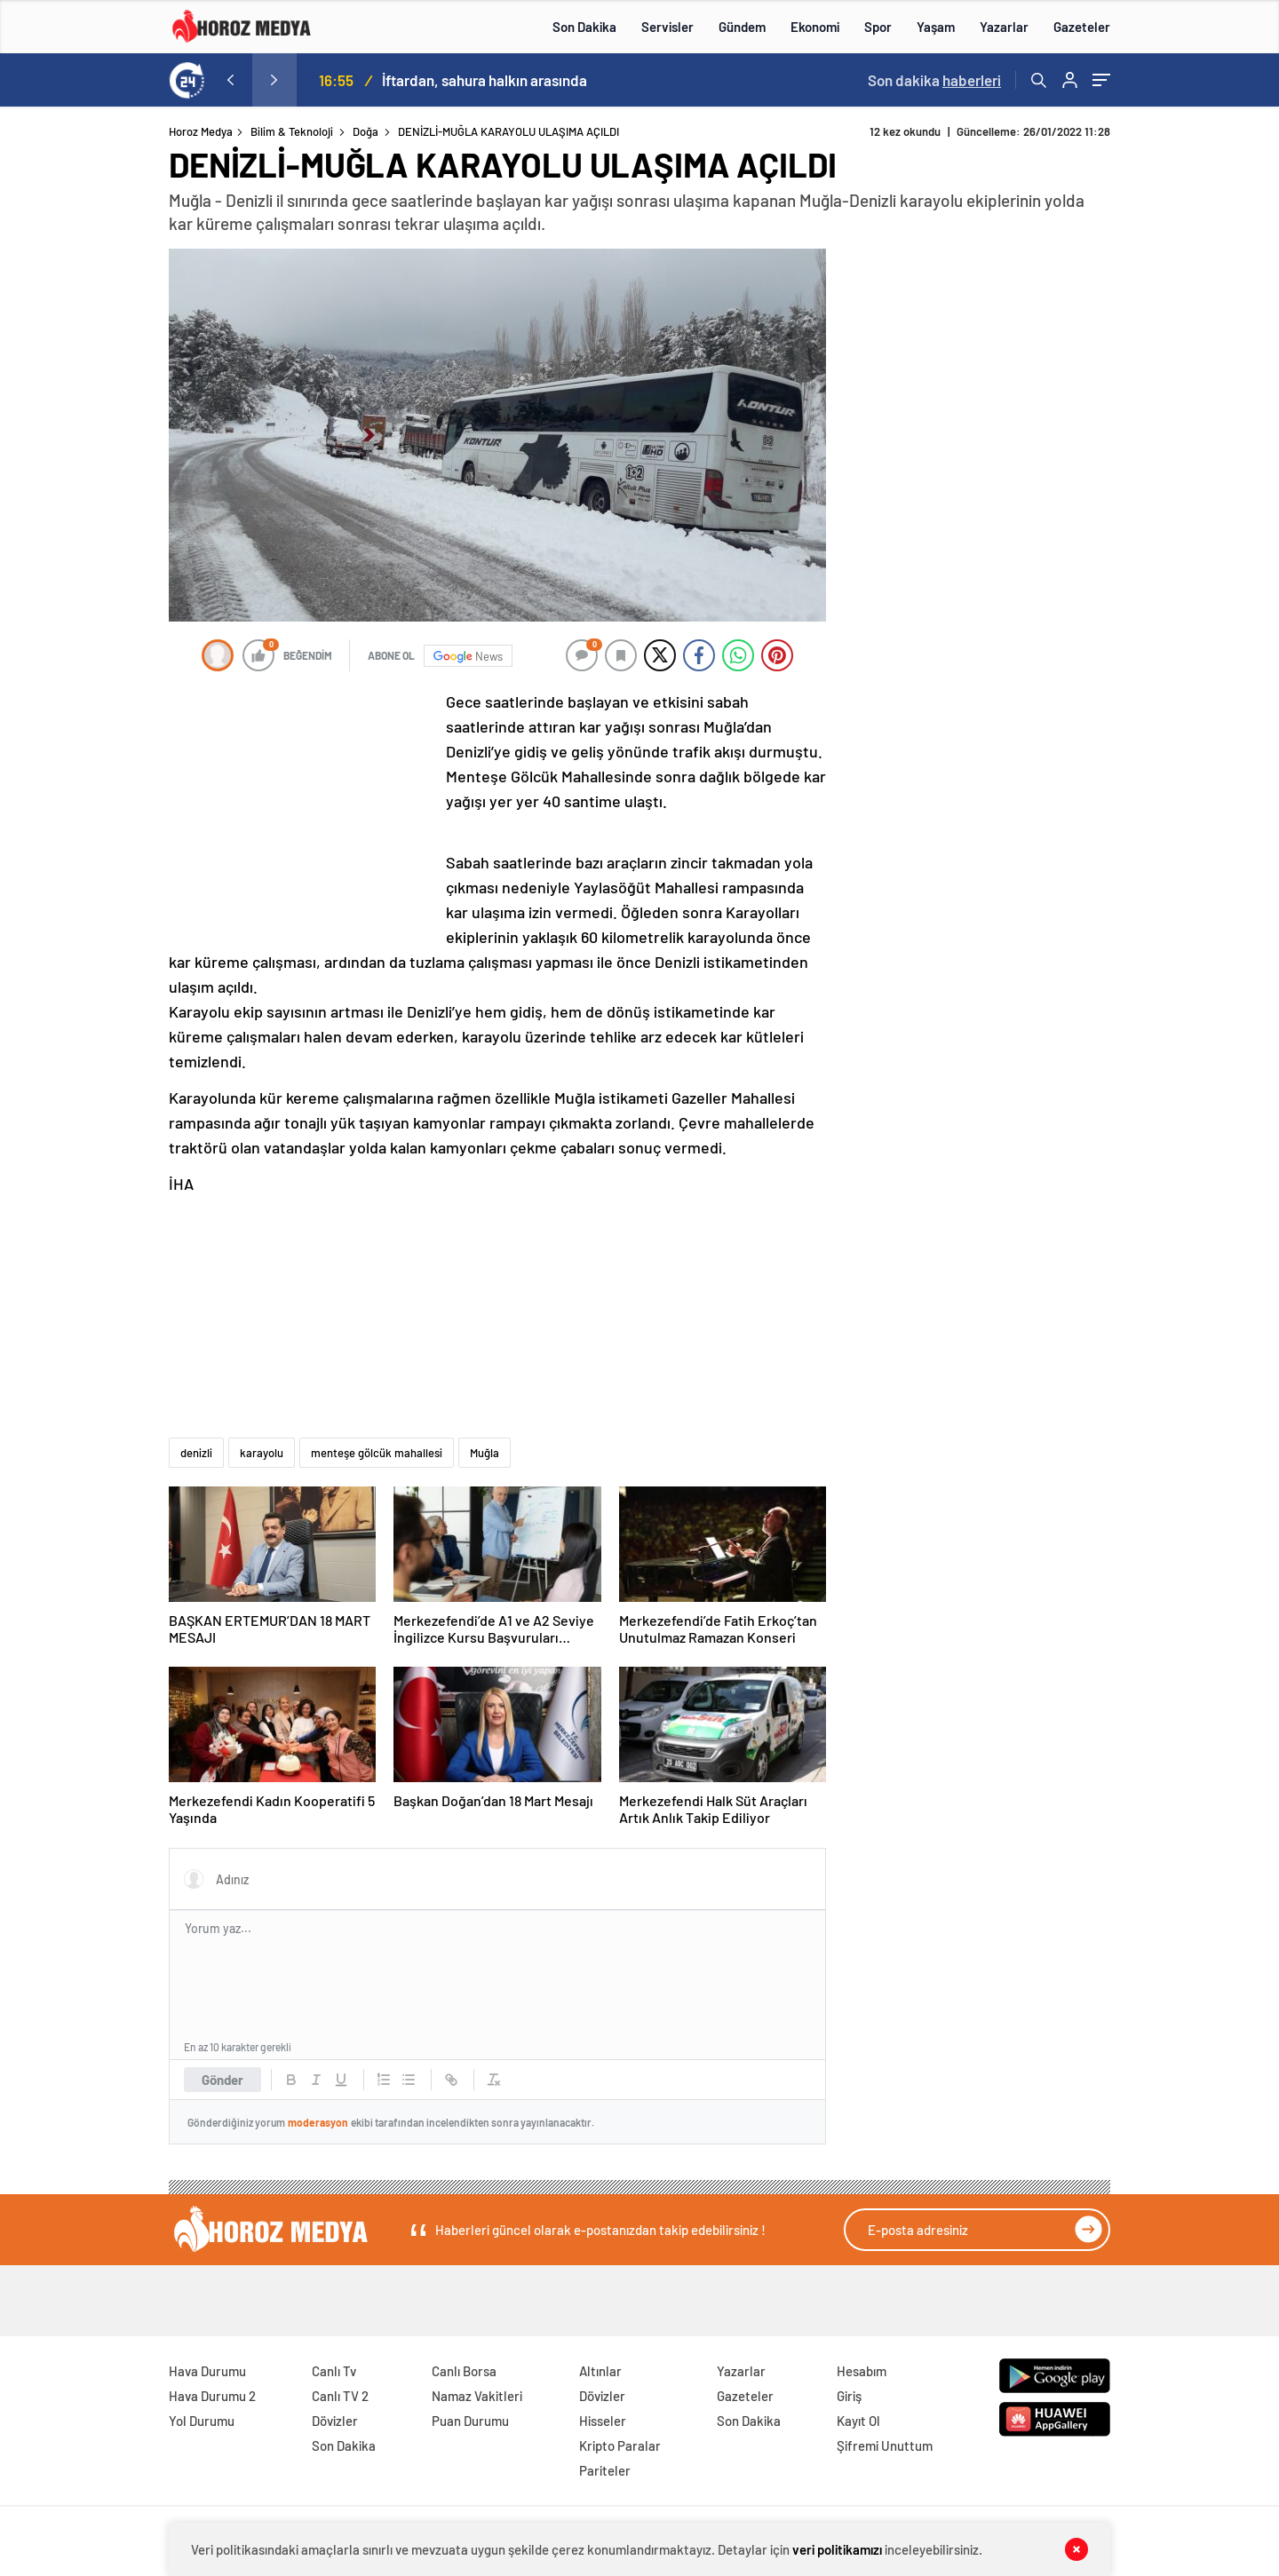 This screenshot has width=1279, height=2576. I want to click on Horoz Medya, so click(201, 131).